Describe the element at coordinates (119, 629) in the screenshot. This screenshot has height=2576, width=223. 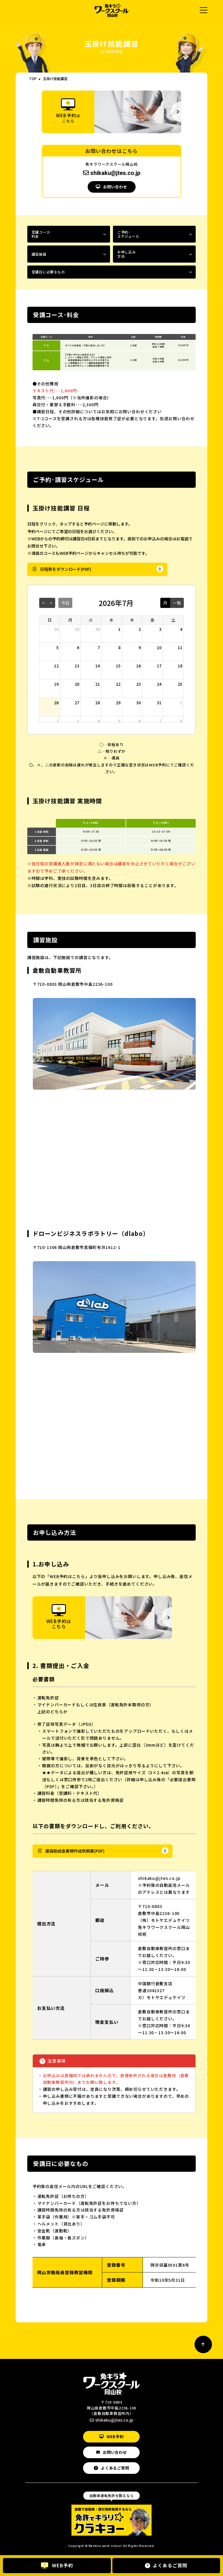
I see `1 [2026年7月1日]` at that location.